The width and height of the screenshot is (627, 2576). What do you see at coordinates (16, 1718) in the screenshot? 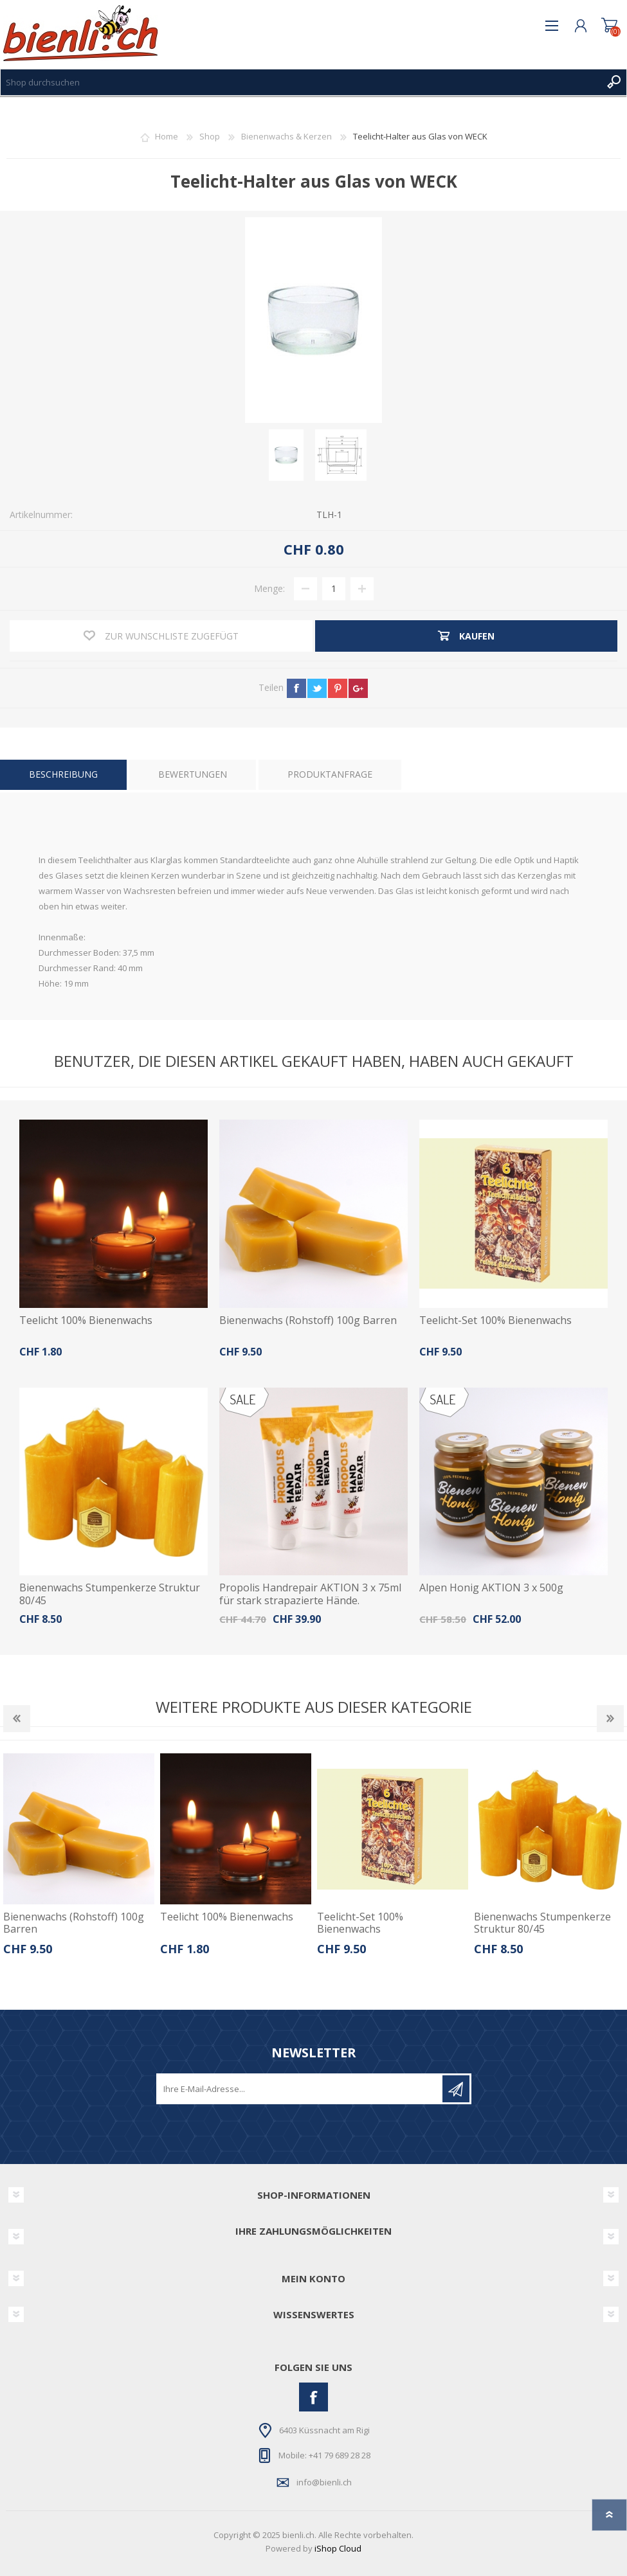
I see `Previous [button]` at bounding box center [16, 1718].